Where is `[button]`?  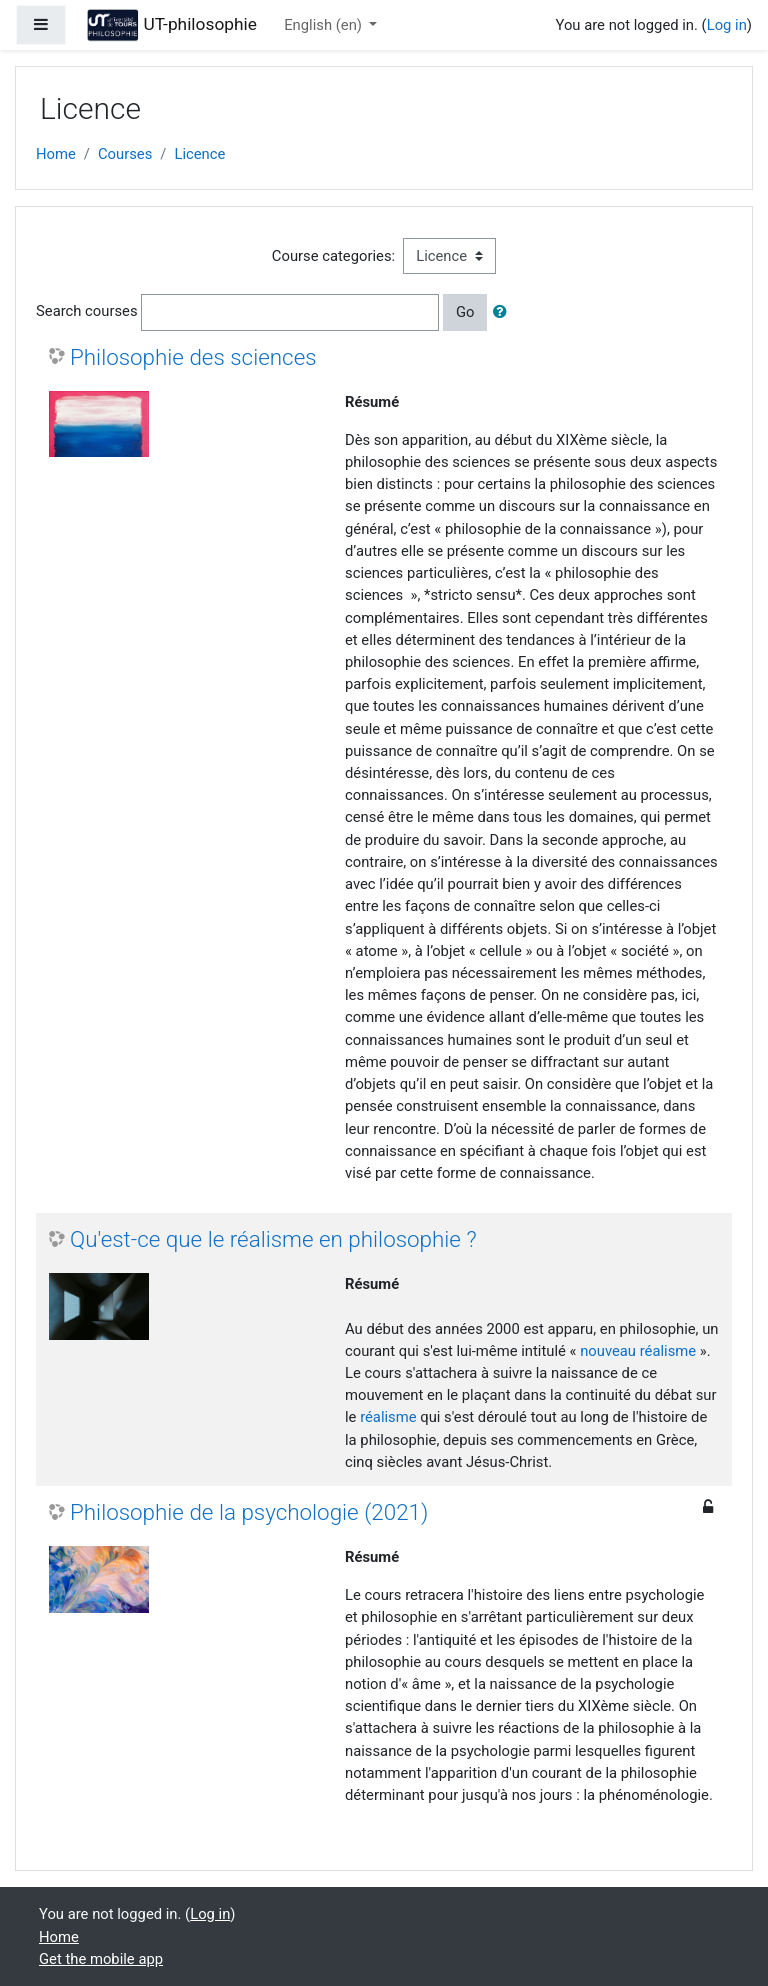 [button] is located at coordinates (504, 312).